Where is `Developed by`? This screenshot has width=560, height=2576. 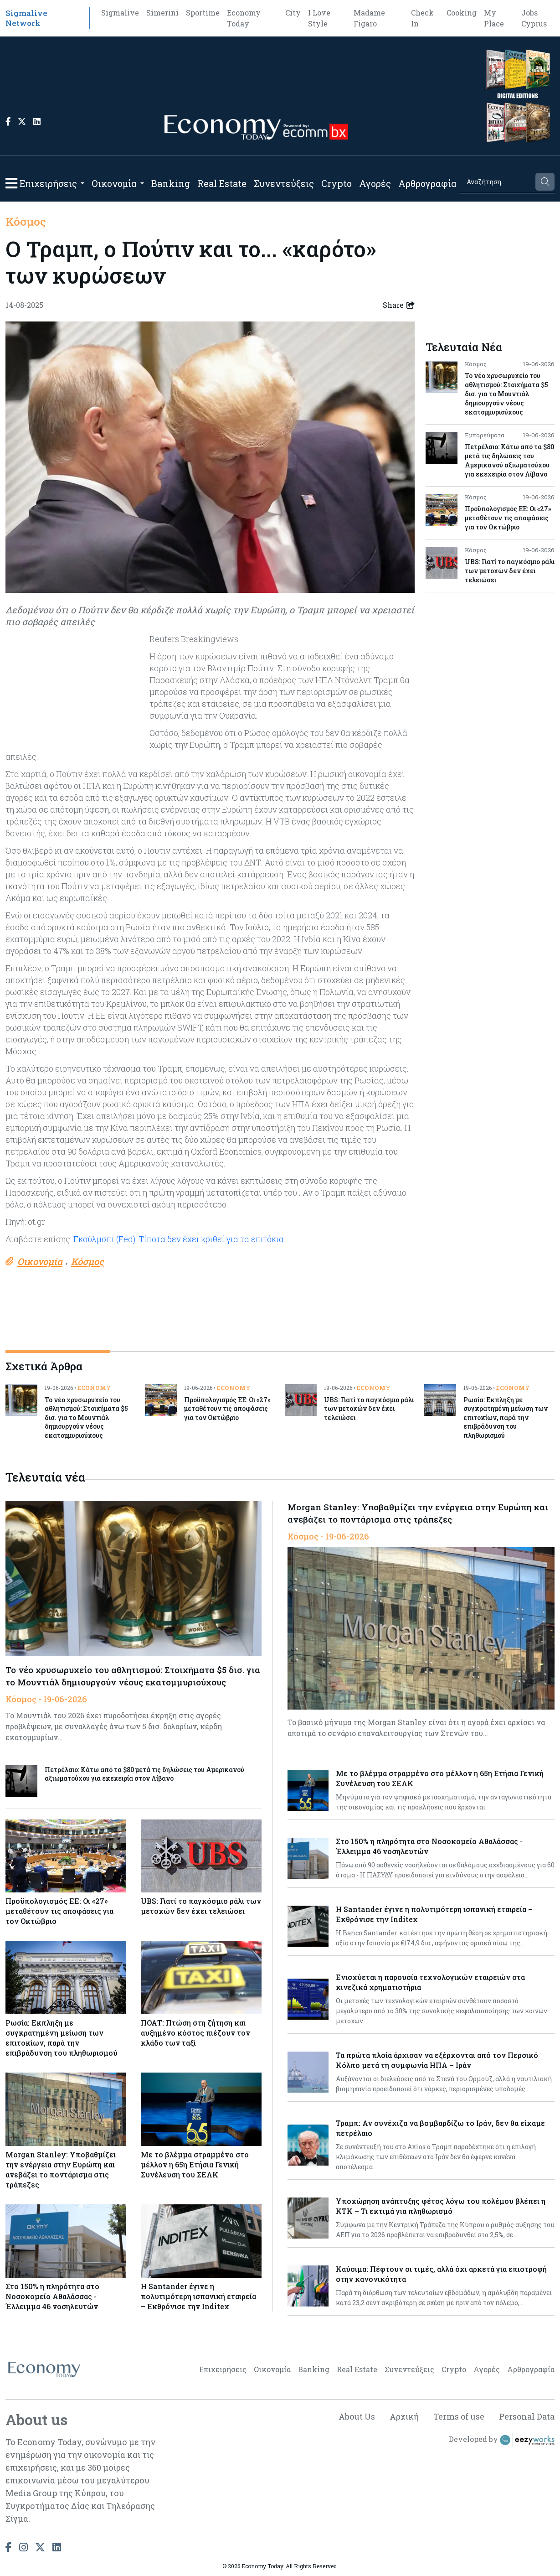
Developed by is located at coordinates (502, 2440).